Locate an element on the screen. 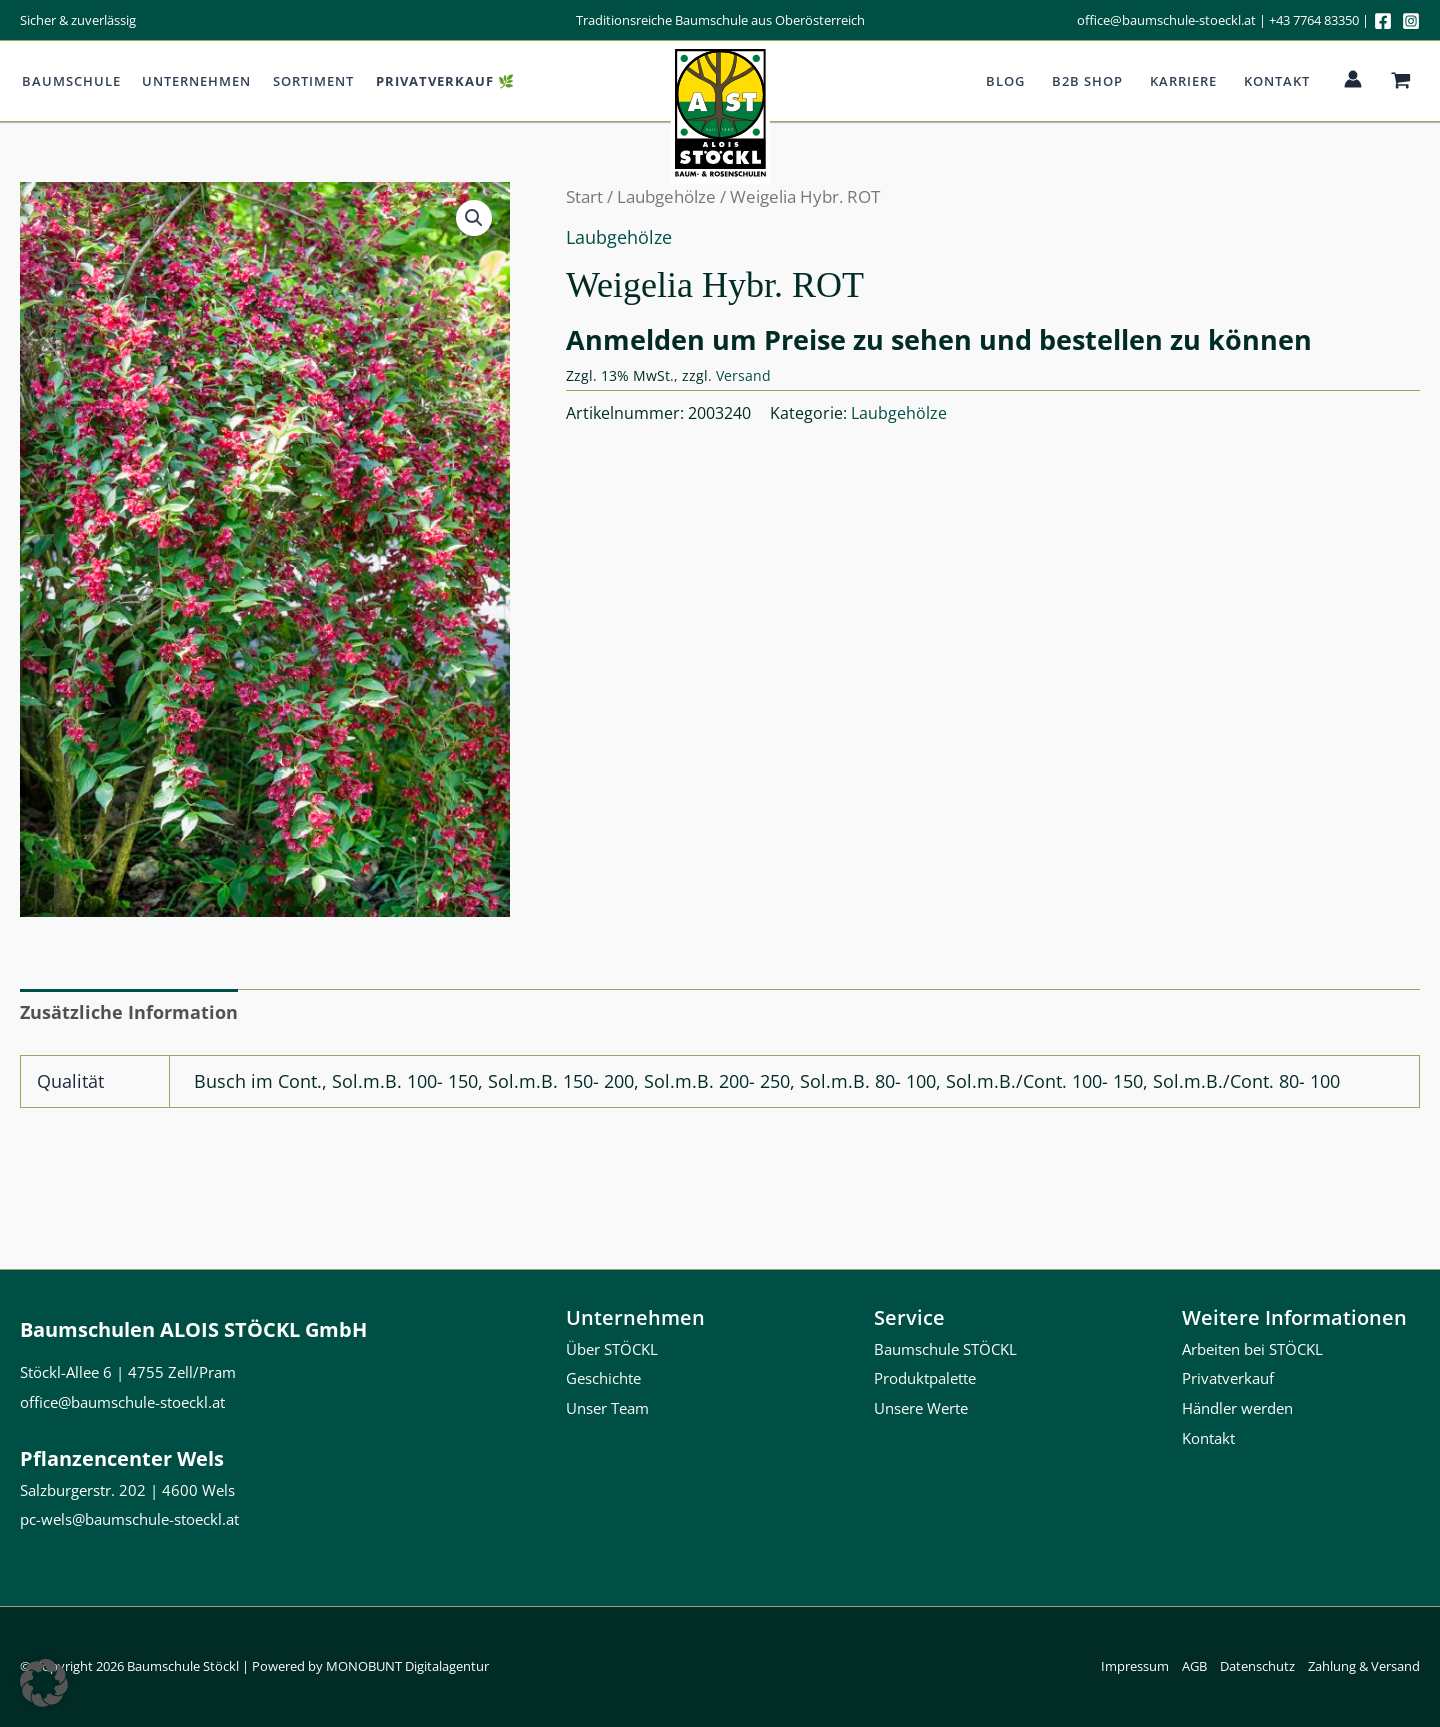 This screenshot has width=1440, height=1727. [button] is located at coordinates (474, 218).